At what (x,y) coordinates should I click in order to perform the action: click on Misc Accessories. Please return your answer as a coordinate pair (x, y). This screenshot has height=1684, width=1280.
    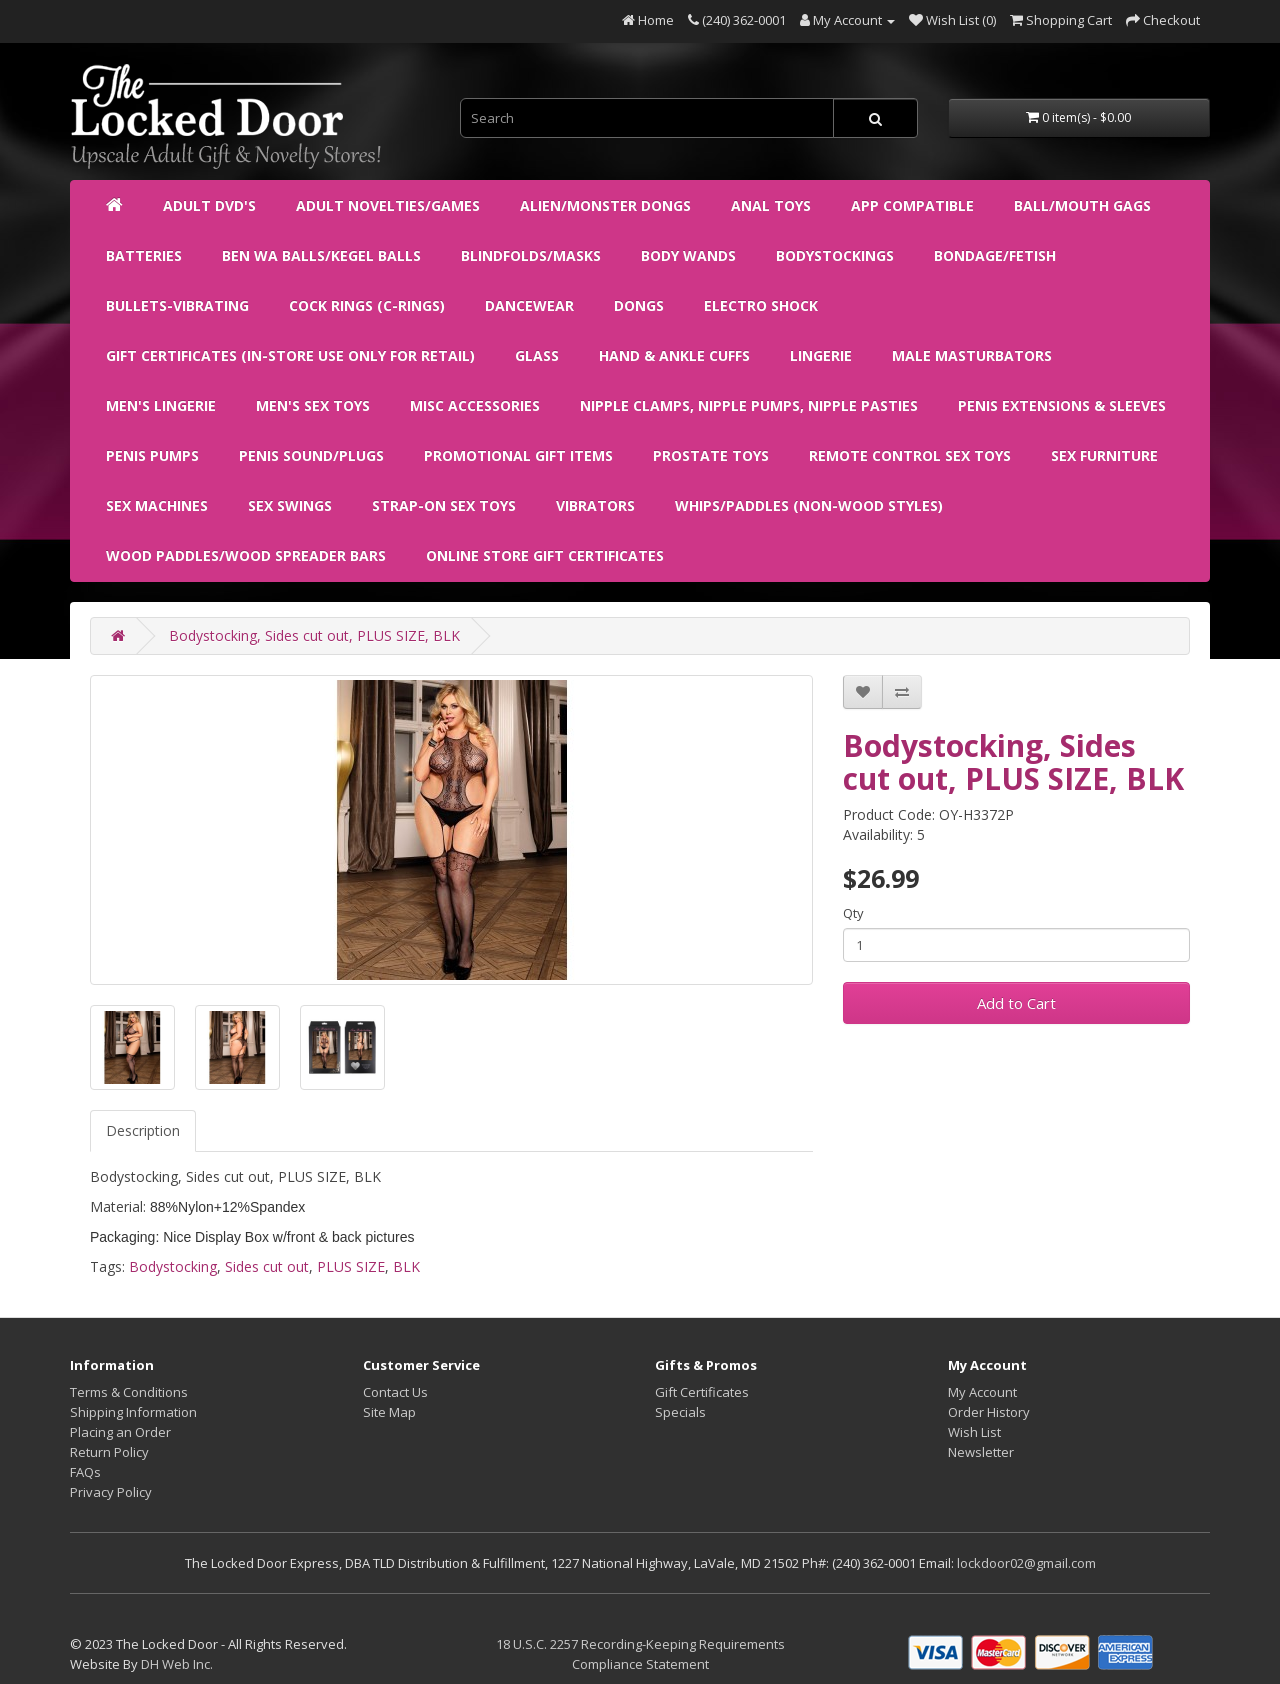
    Looking at the image, I should click on (475, 405).